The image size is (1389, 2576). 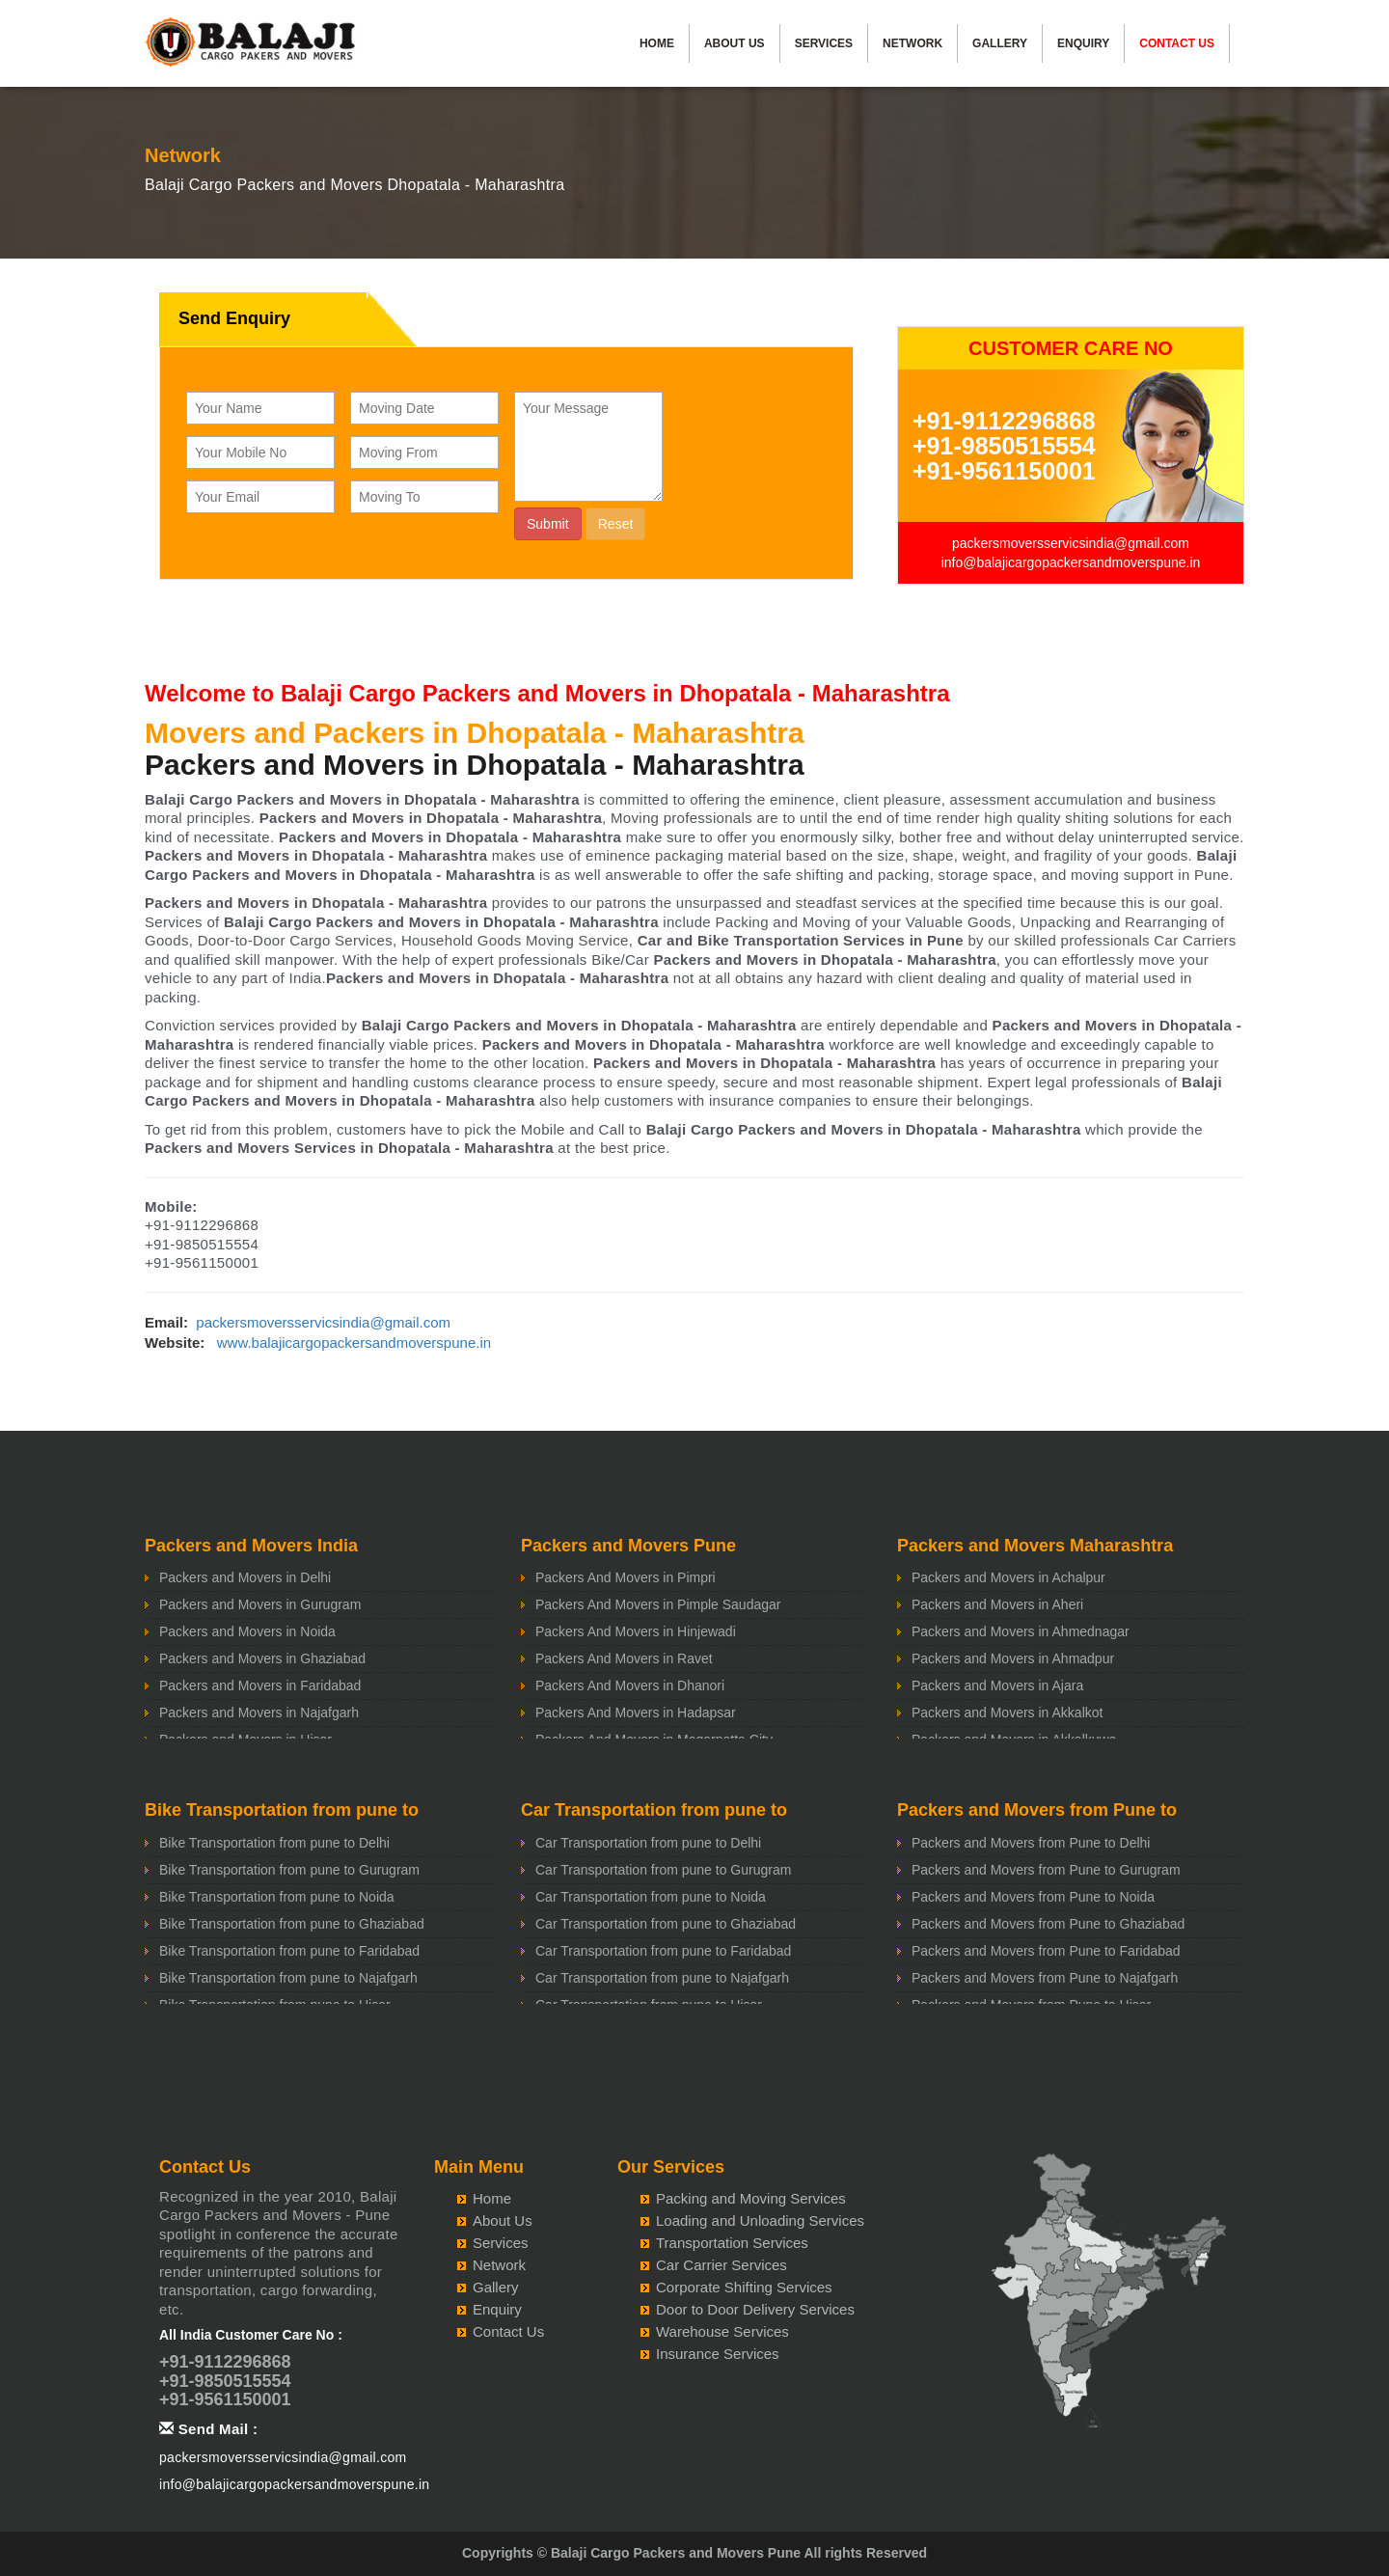 What do you see at coordinates (260, 1685) in the screenshot?
I see `Packers and Movers in Faridabad` at bounding box center [260, 1685].